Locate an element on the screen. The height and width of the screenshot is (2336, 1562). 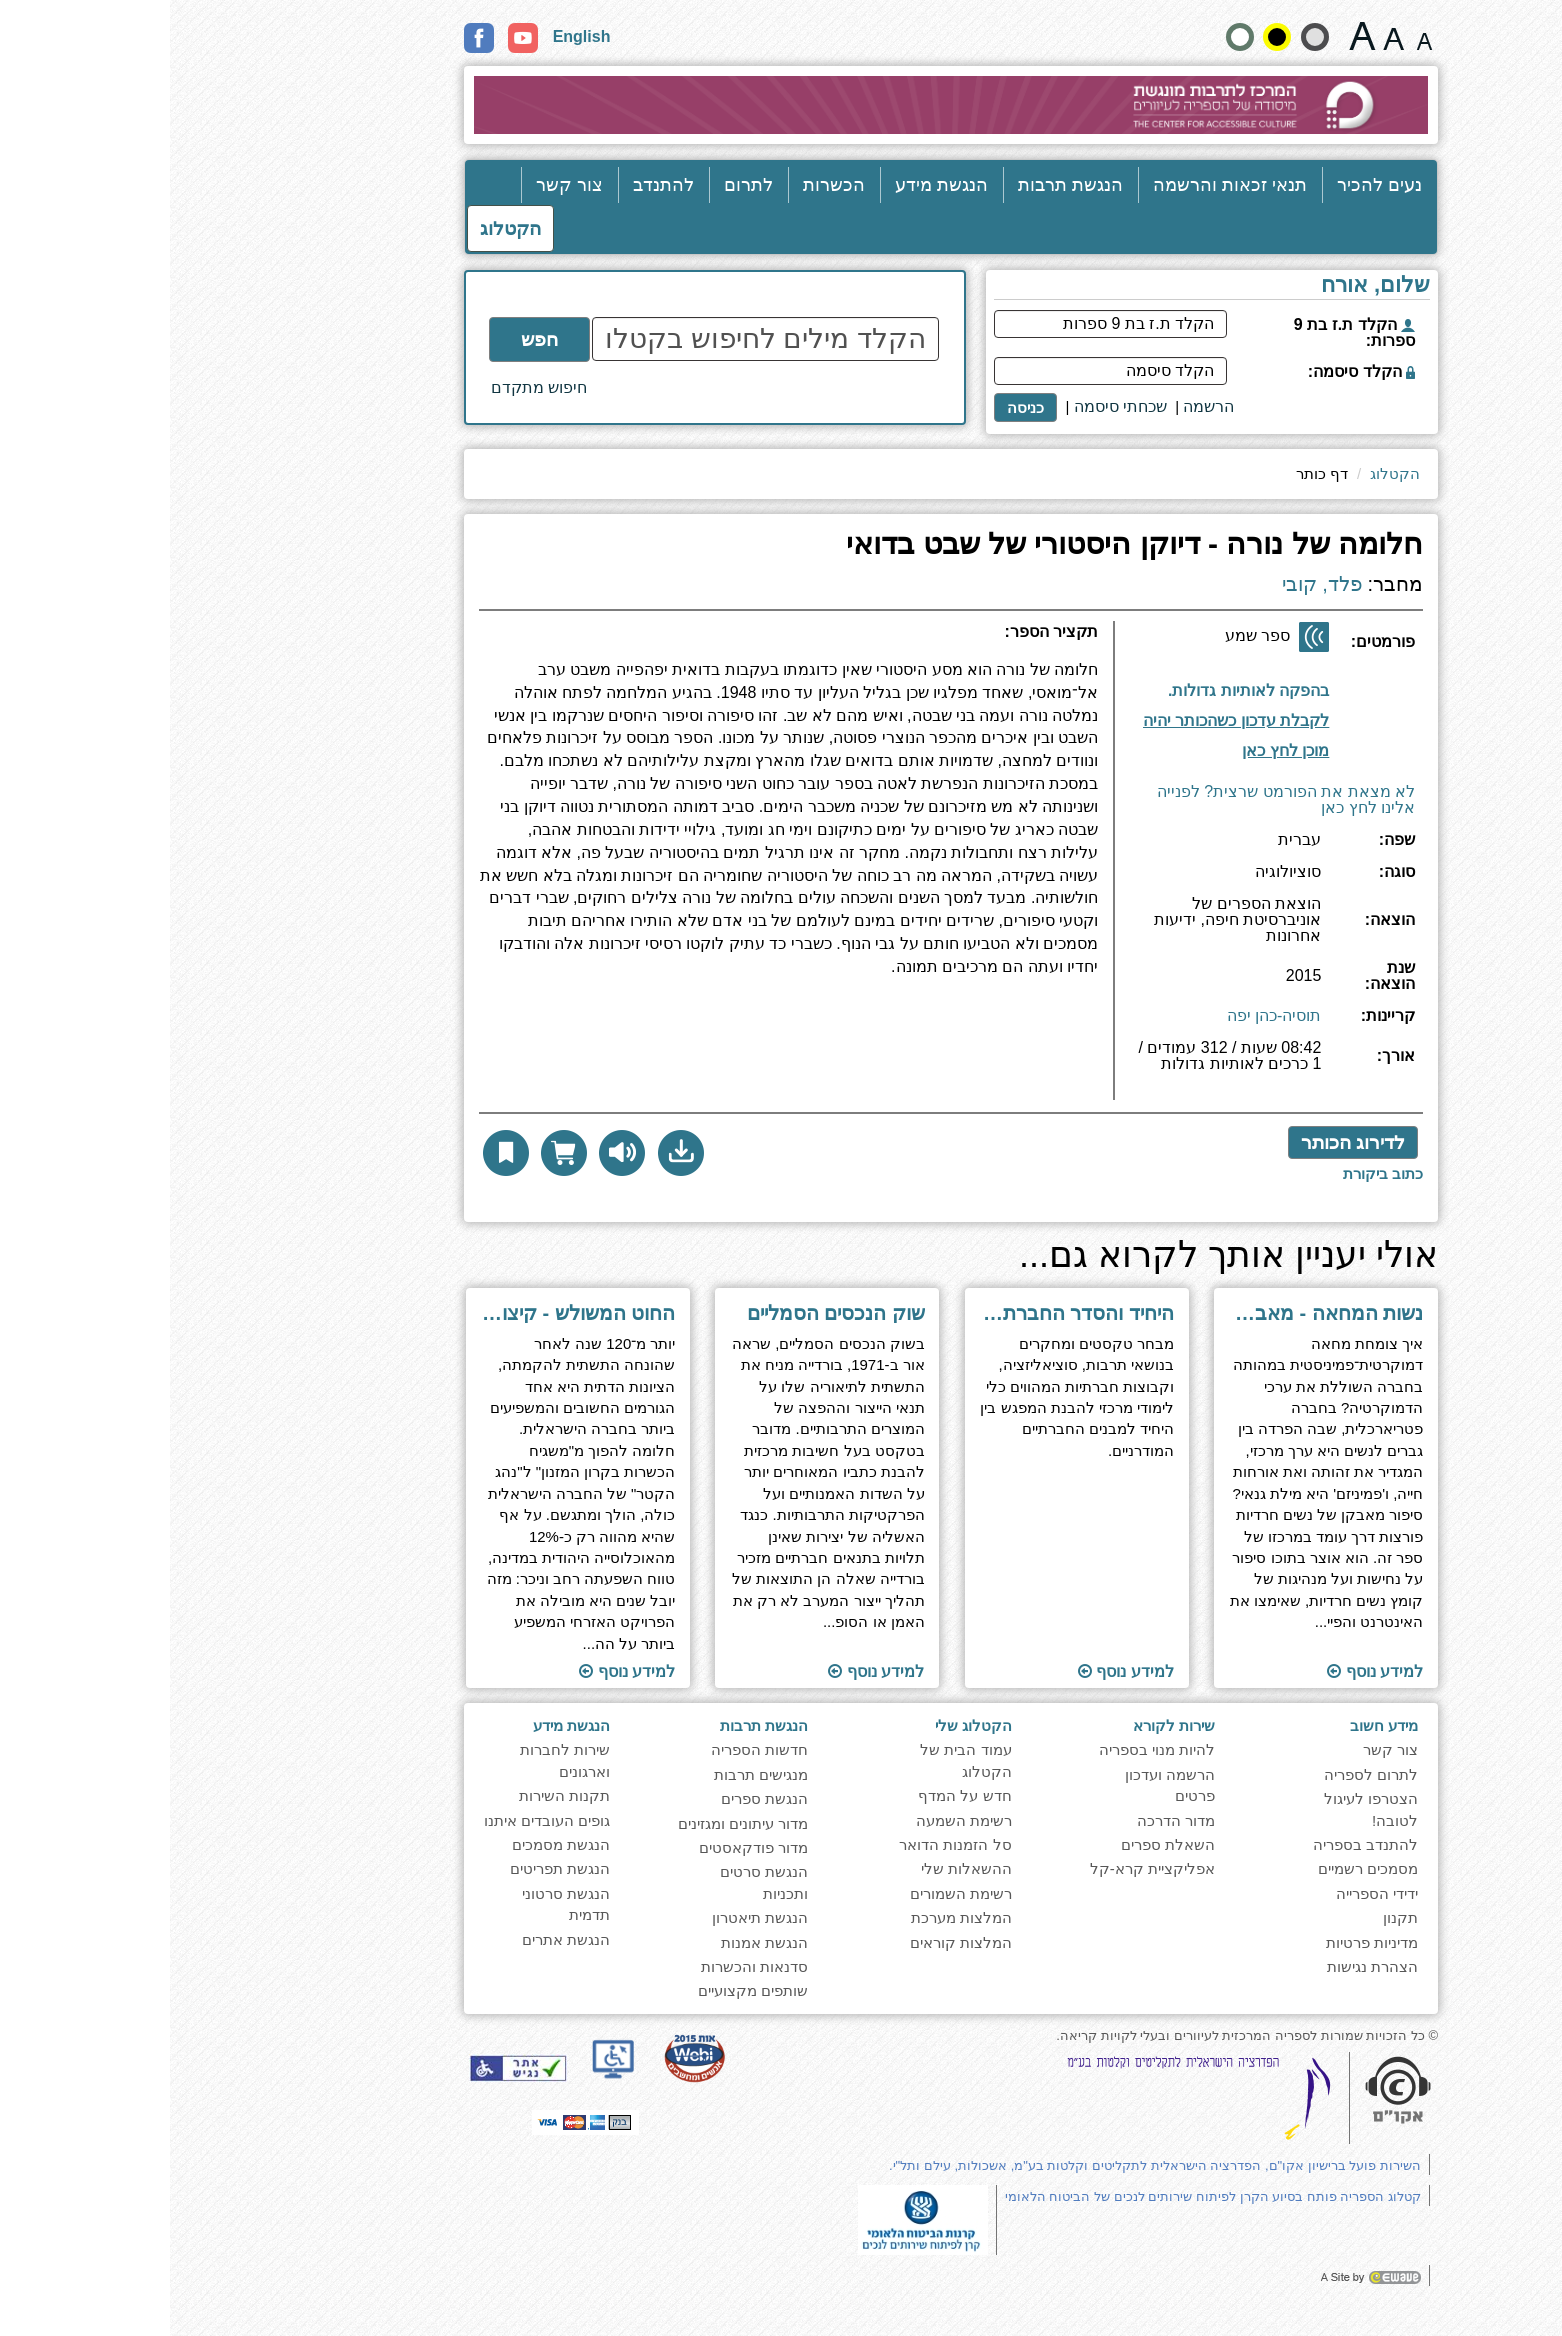
הקלד סיסמה: is located at coordinates (1191, 371).